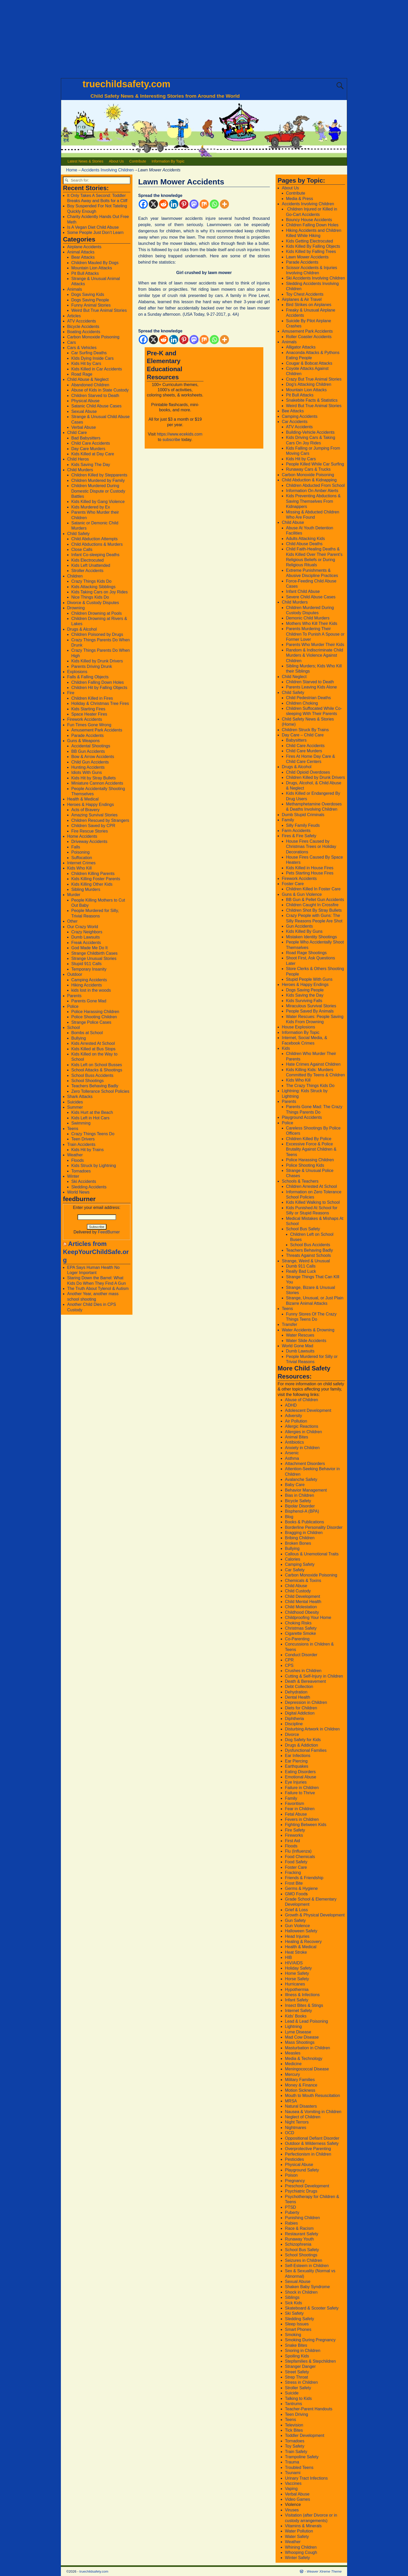 This screenshot has width=408, height=2576. I want to click on Abuse of Kids in State Custody, so click(100, 390).